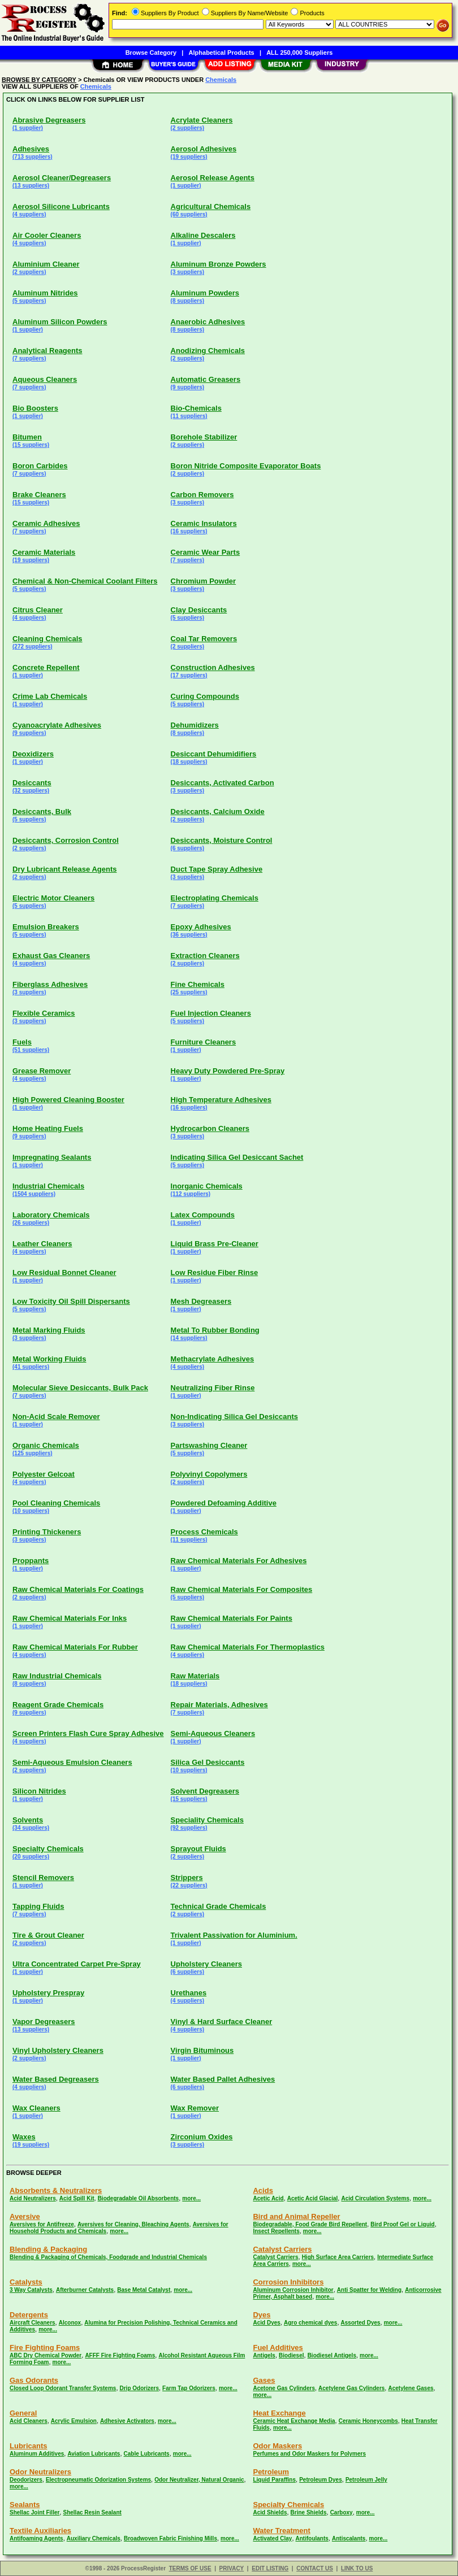  I want to click on Acid Circulation Systems, so click(375, 2198).